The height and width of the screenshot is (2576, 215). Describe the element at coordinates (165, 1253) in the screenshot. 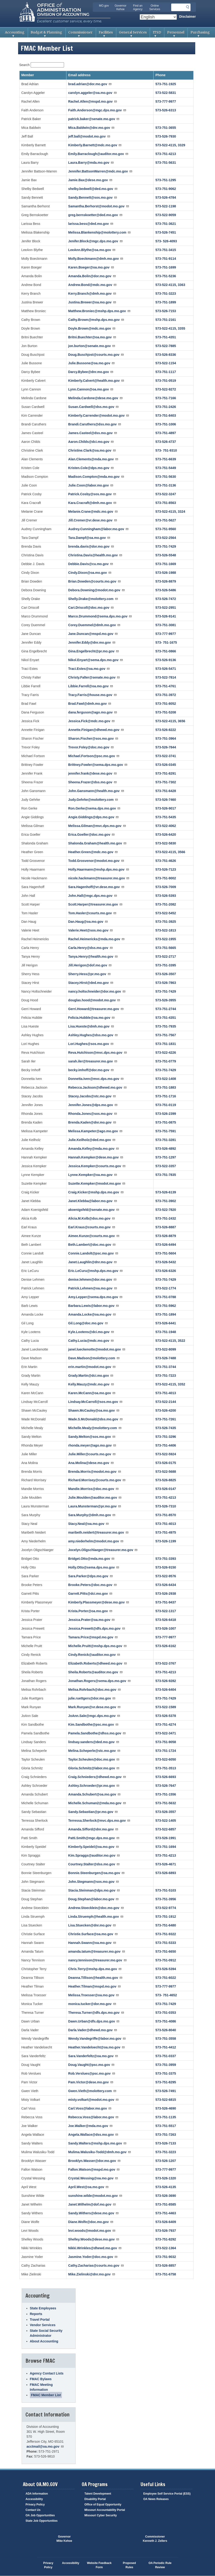

I see `573-751-5604` at that location.